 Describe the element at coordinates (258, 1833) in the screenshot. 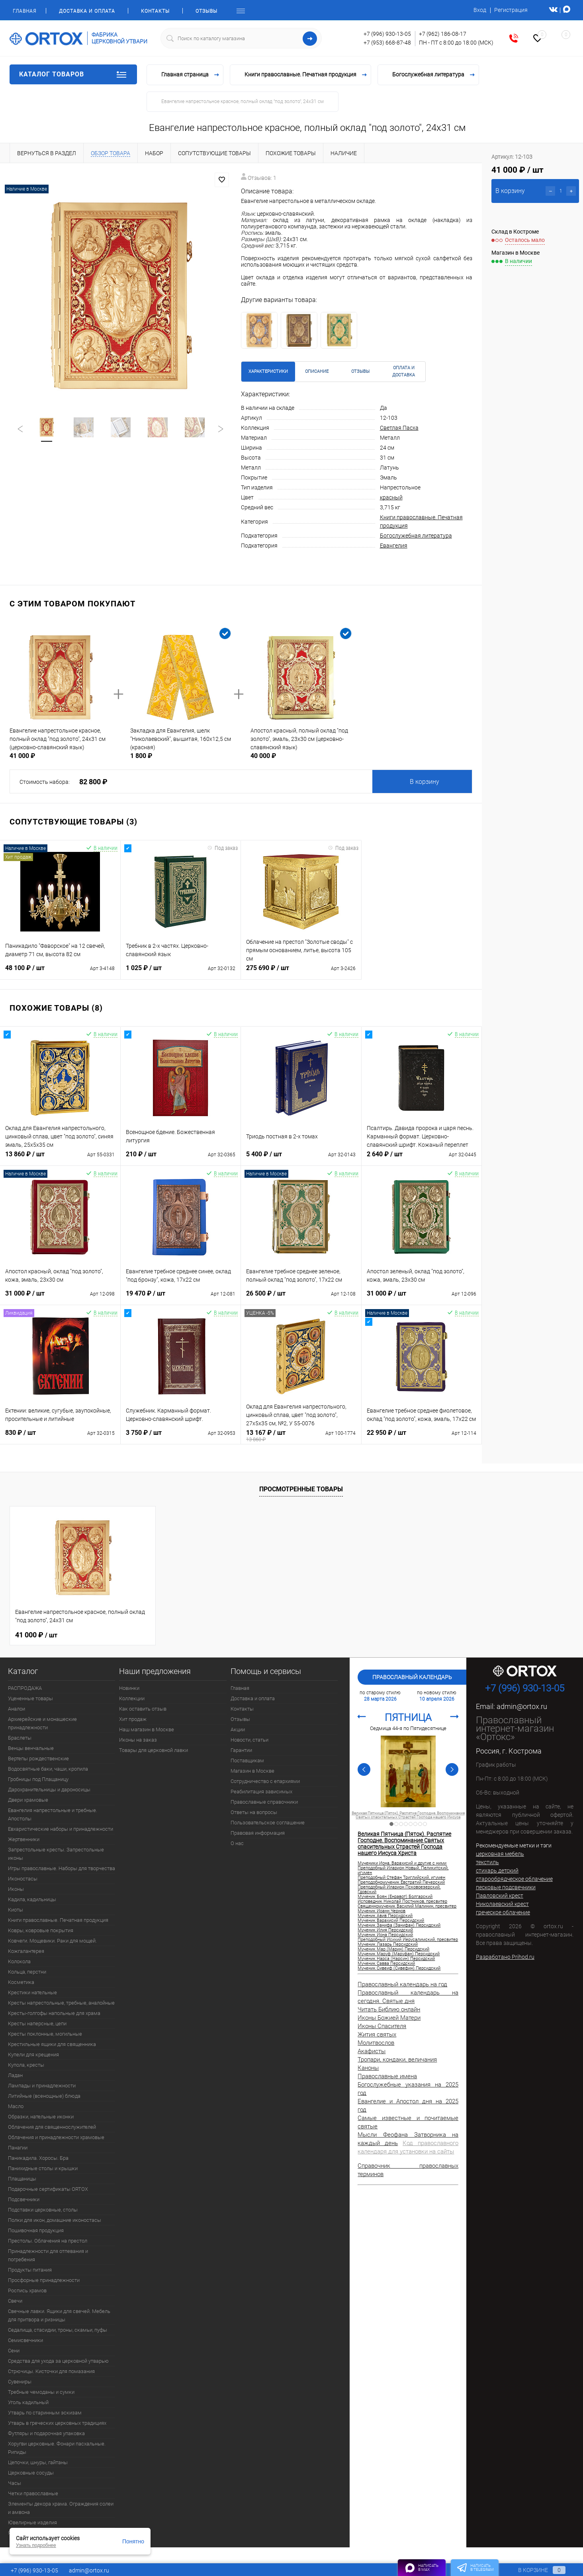

I see `Правовая информация` at that location.